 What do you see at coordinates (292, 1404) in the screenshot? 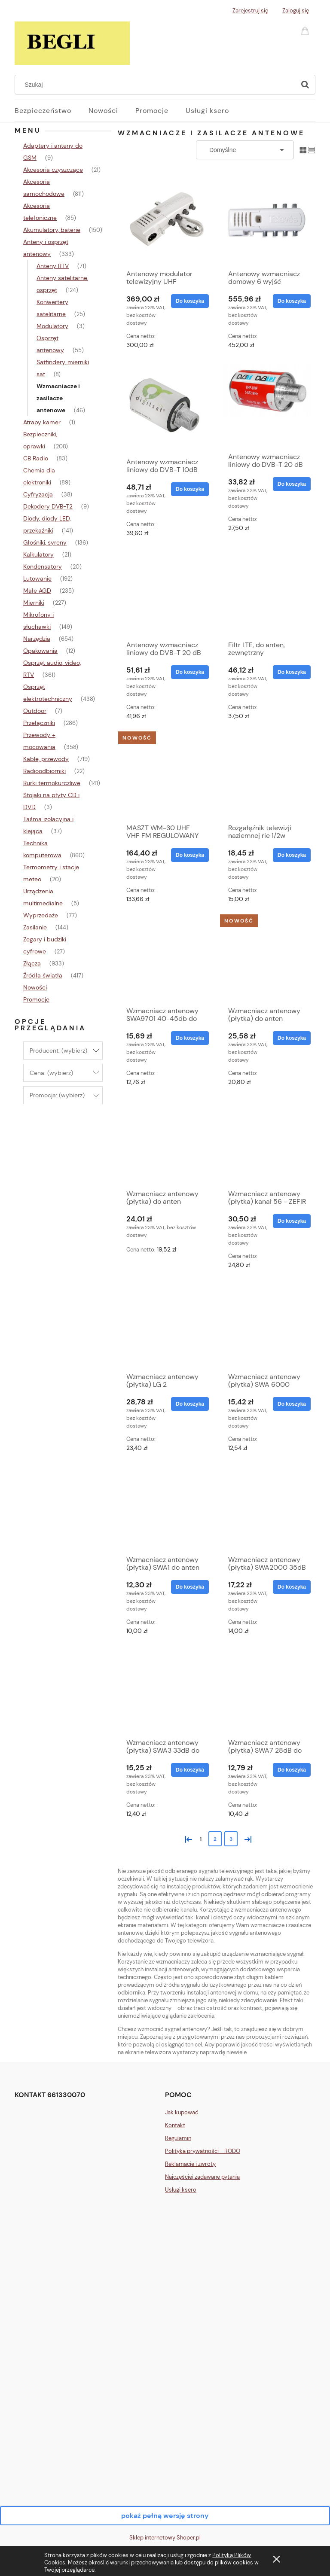
I see `[Do koszyka Wzmacniacz antenowy (płytka) SWA 6000 36dB]` at bounding box center [292, 1404].